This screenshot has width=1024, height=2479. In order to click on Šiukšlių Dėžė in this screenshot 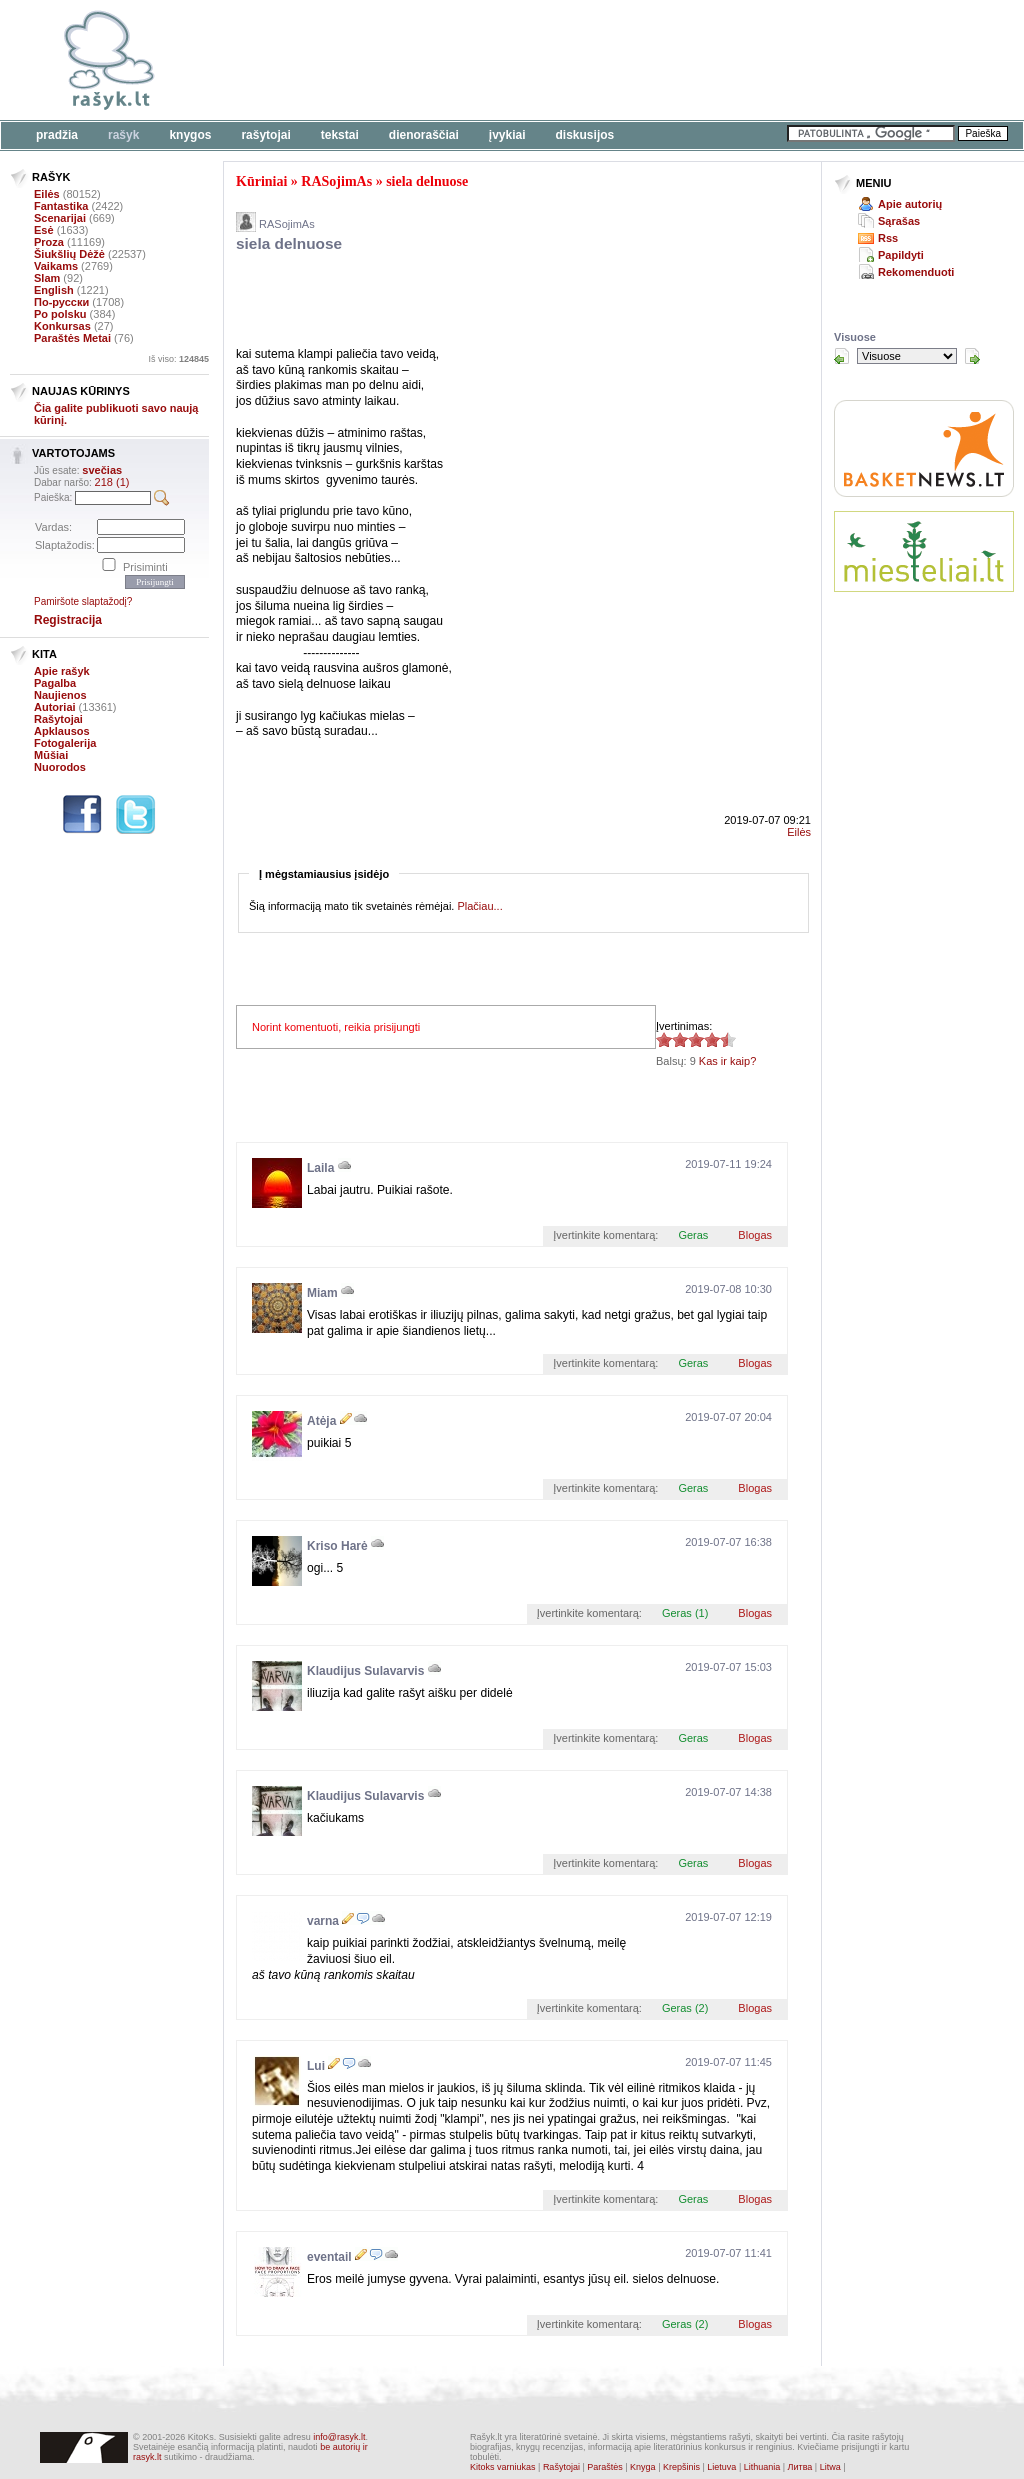, I will do `click(69, 254)`.